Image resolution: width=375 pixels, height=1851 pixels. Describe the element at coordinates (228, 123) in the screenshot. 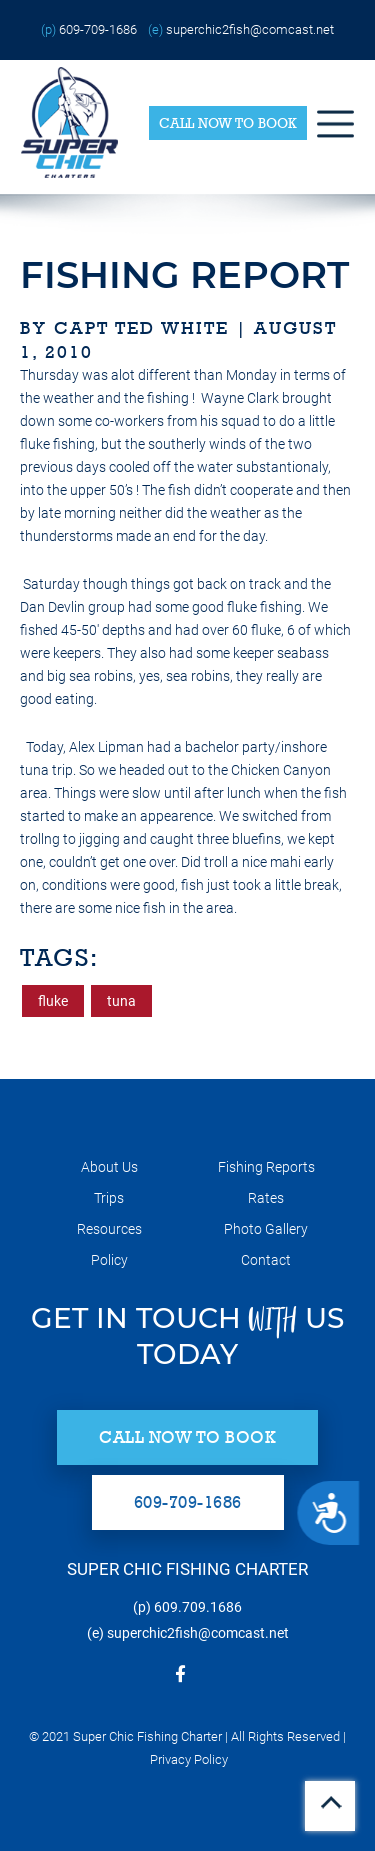

I see `Call Now to Book` at that location.